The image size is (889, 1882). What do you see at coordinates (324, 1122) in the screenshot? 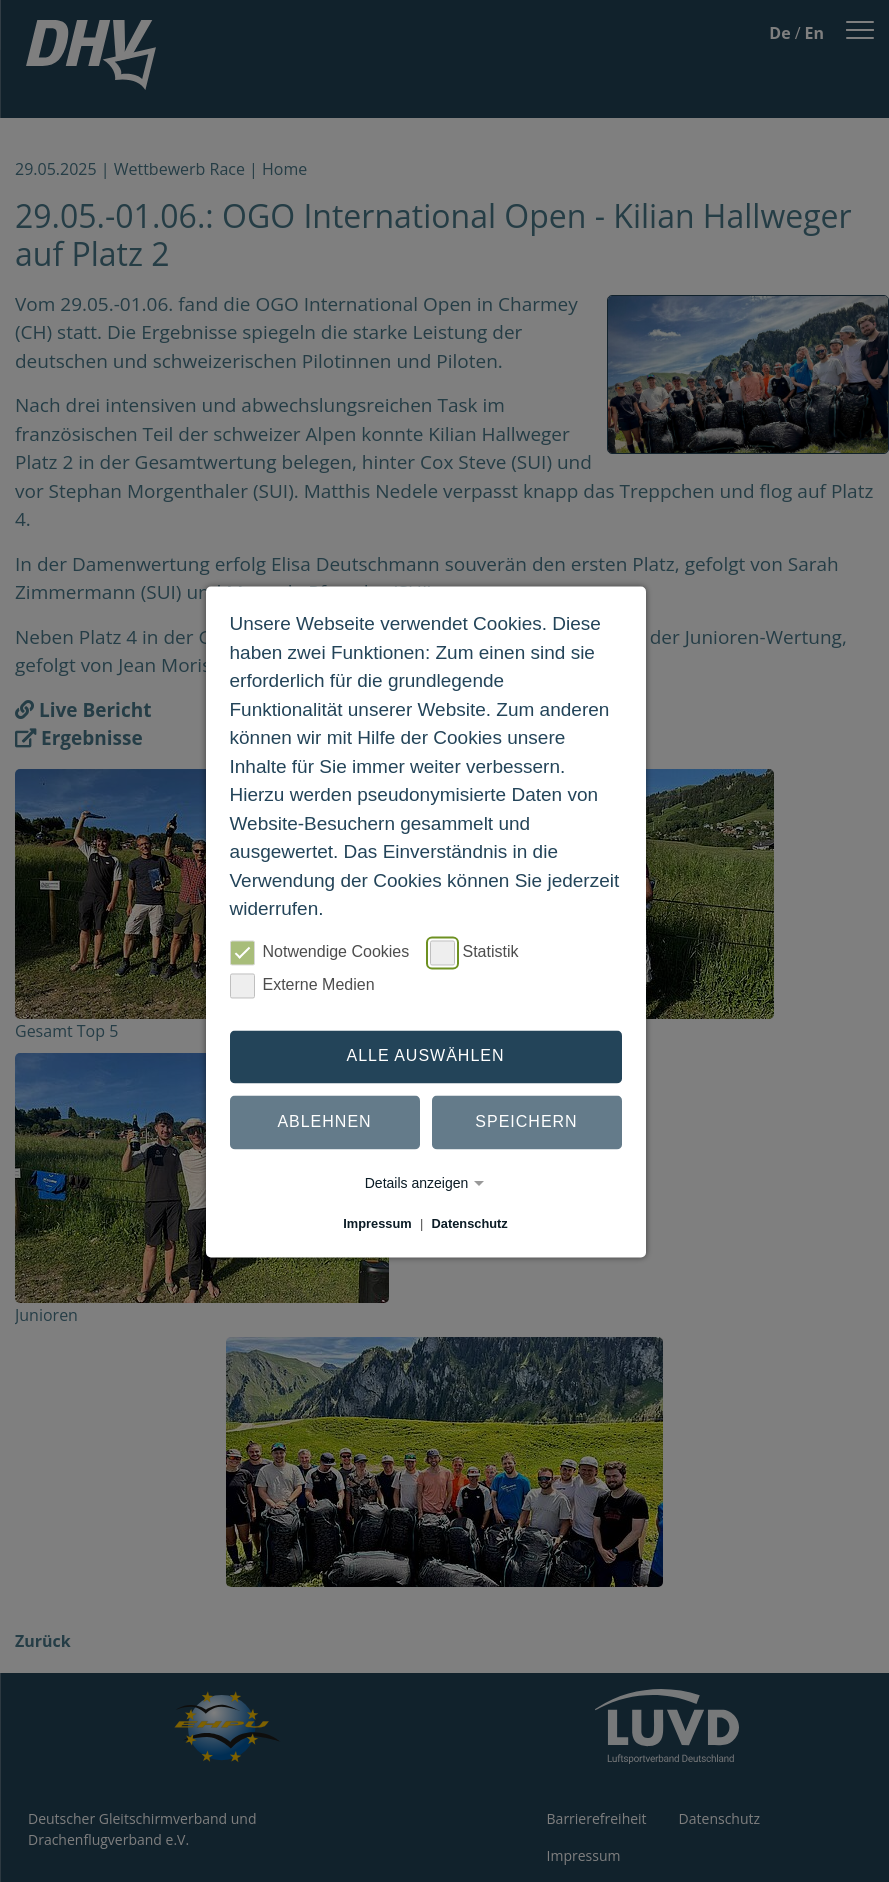
I see `Ablehnen` at bounding box center [324, 1122].